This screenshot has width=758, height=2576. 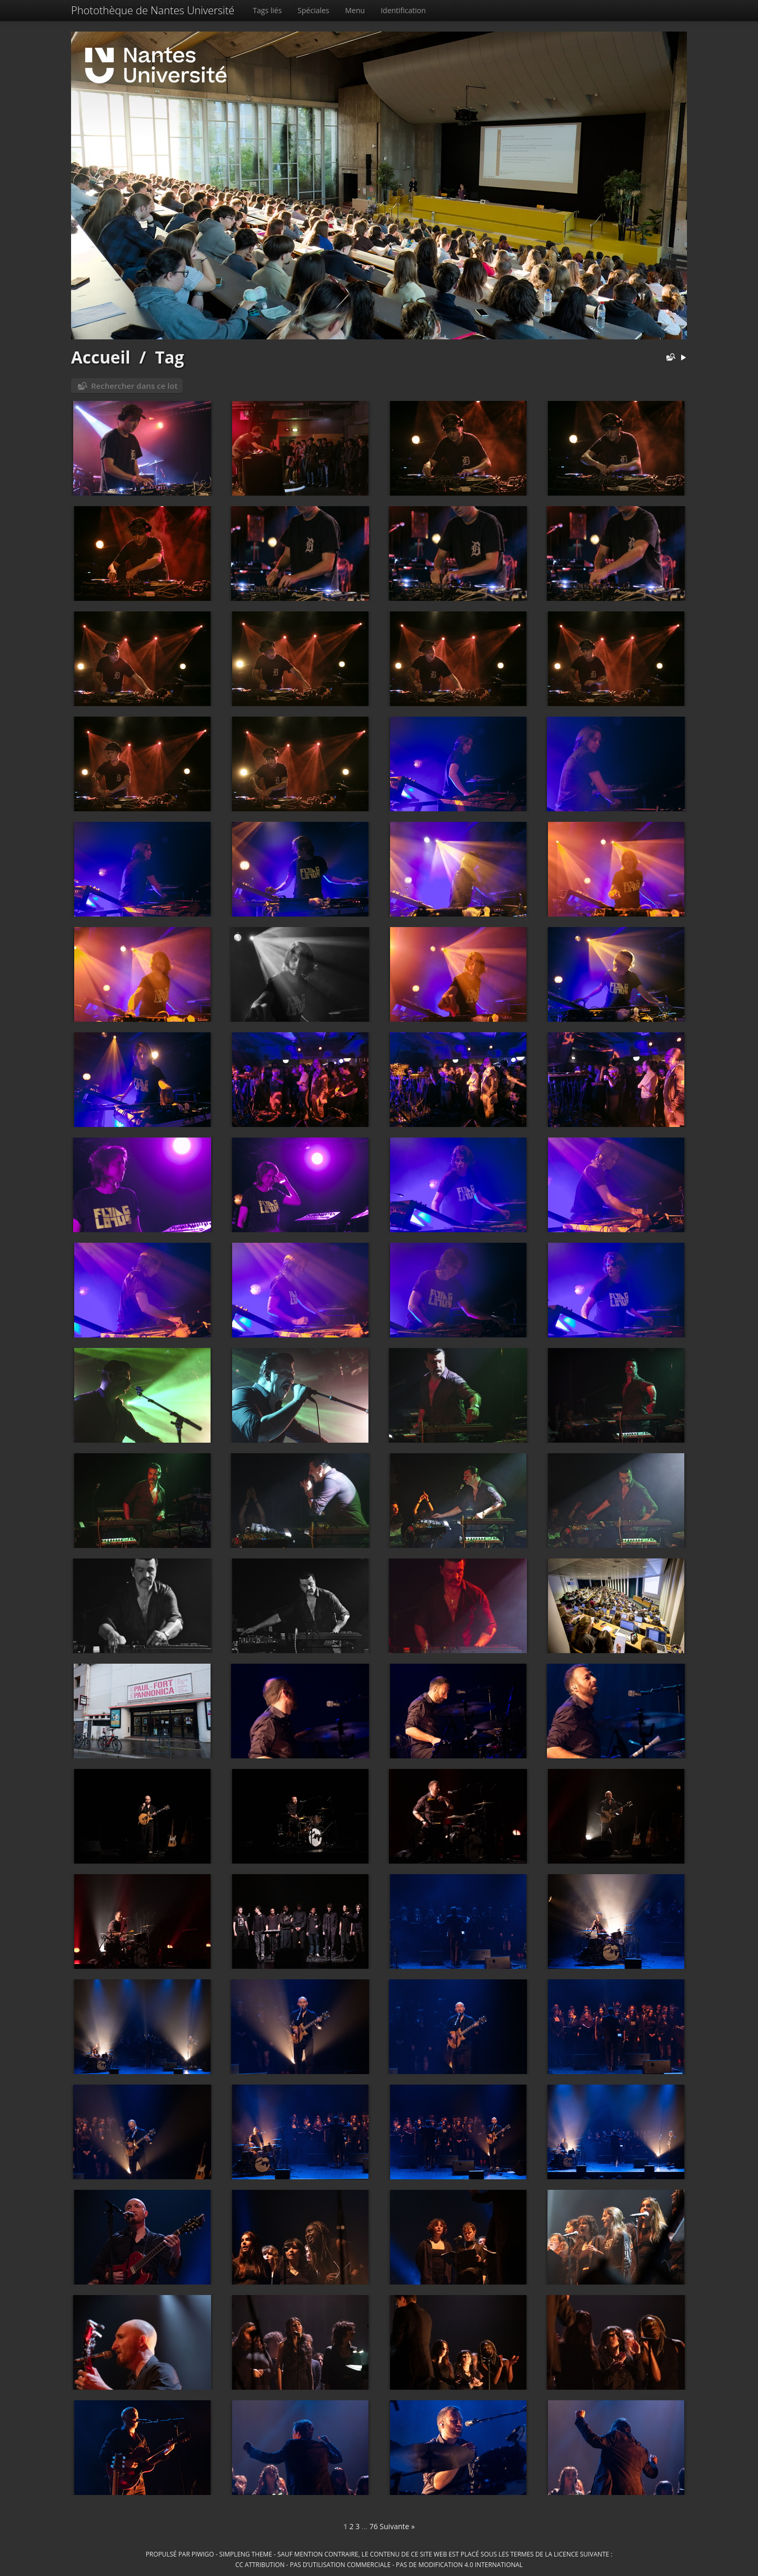 I want to click on Tag, so click(x=169, y=357).